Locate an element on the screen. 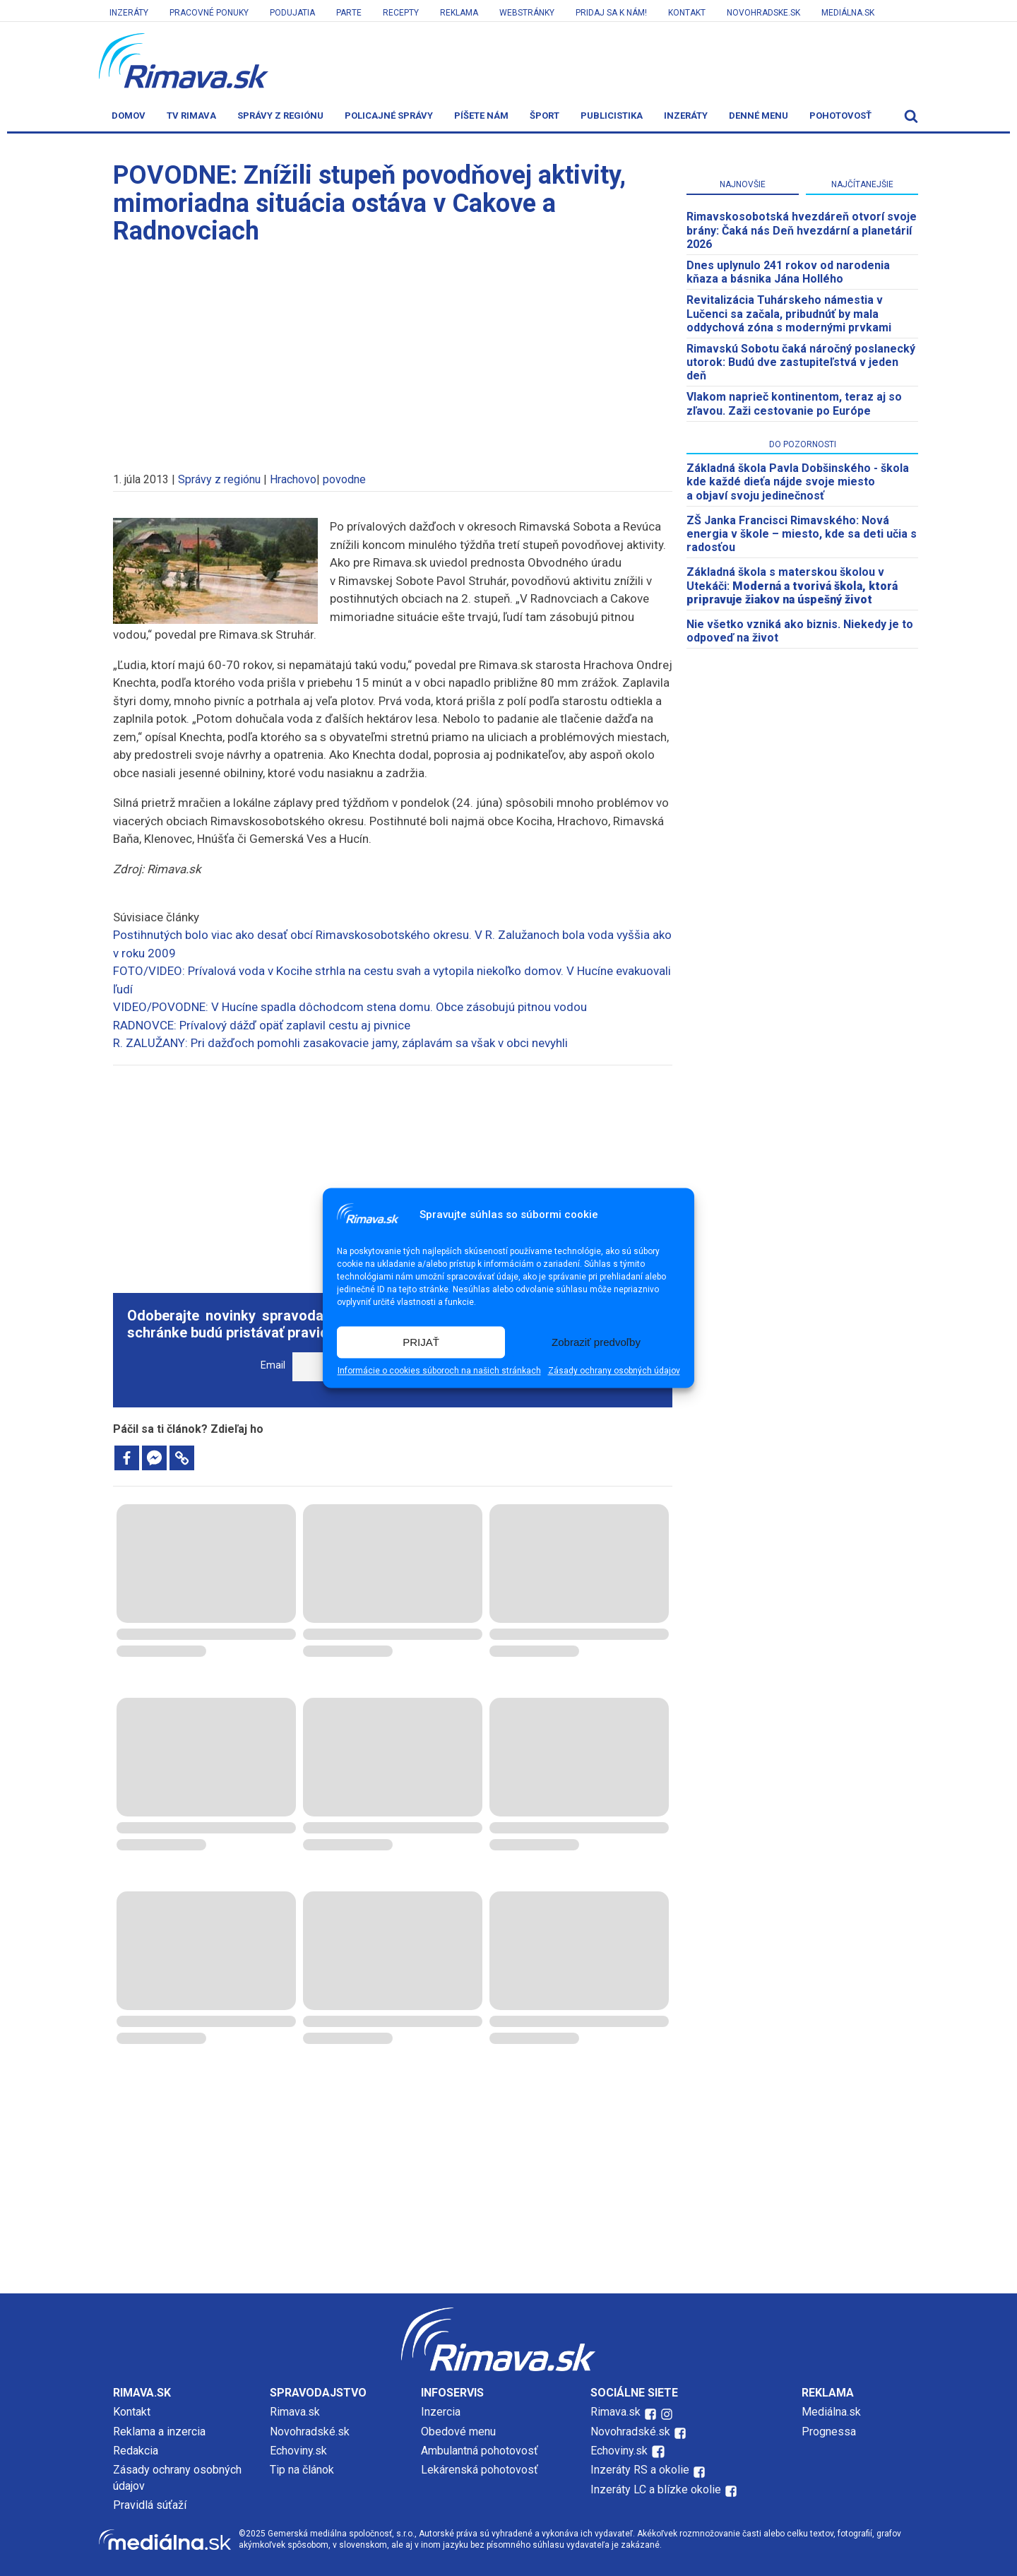  Šport is located at coordinates (544, 115).